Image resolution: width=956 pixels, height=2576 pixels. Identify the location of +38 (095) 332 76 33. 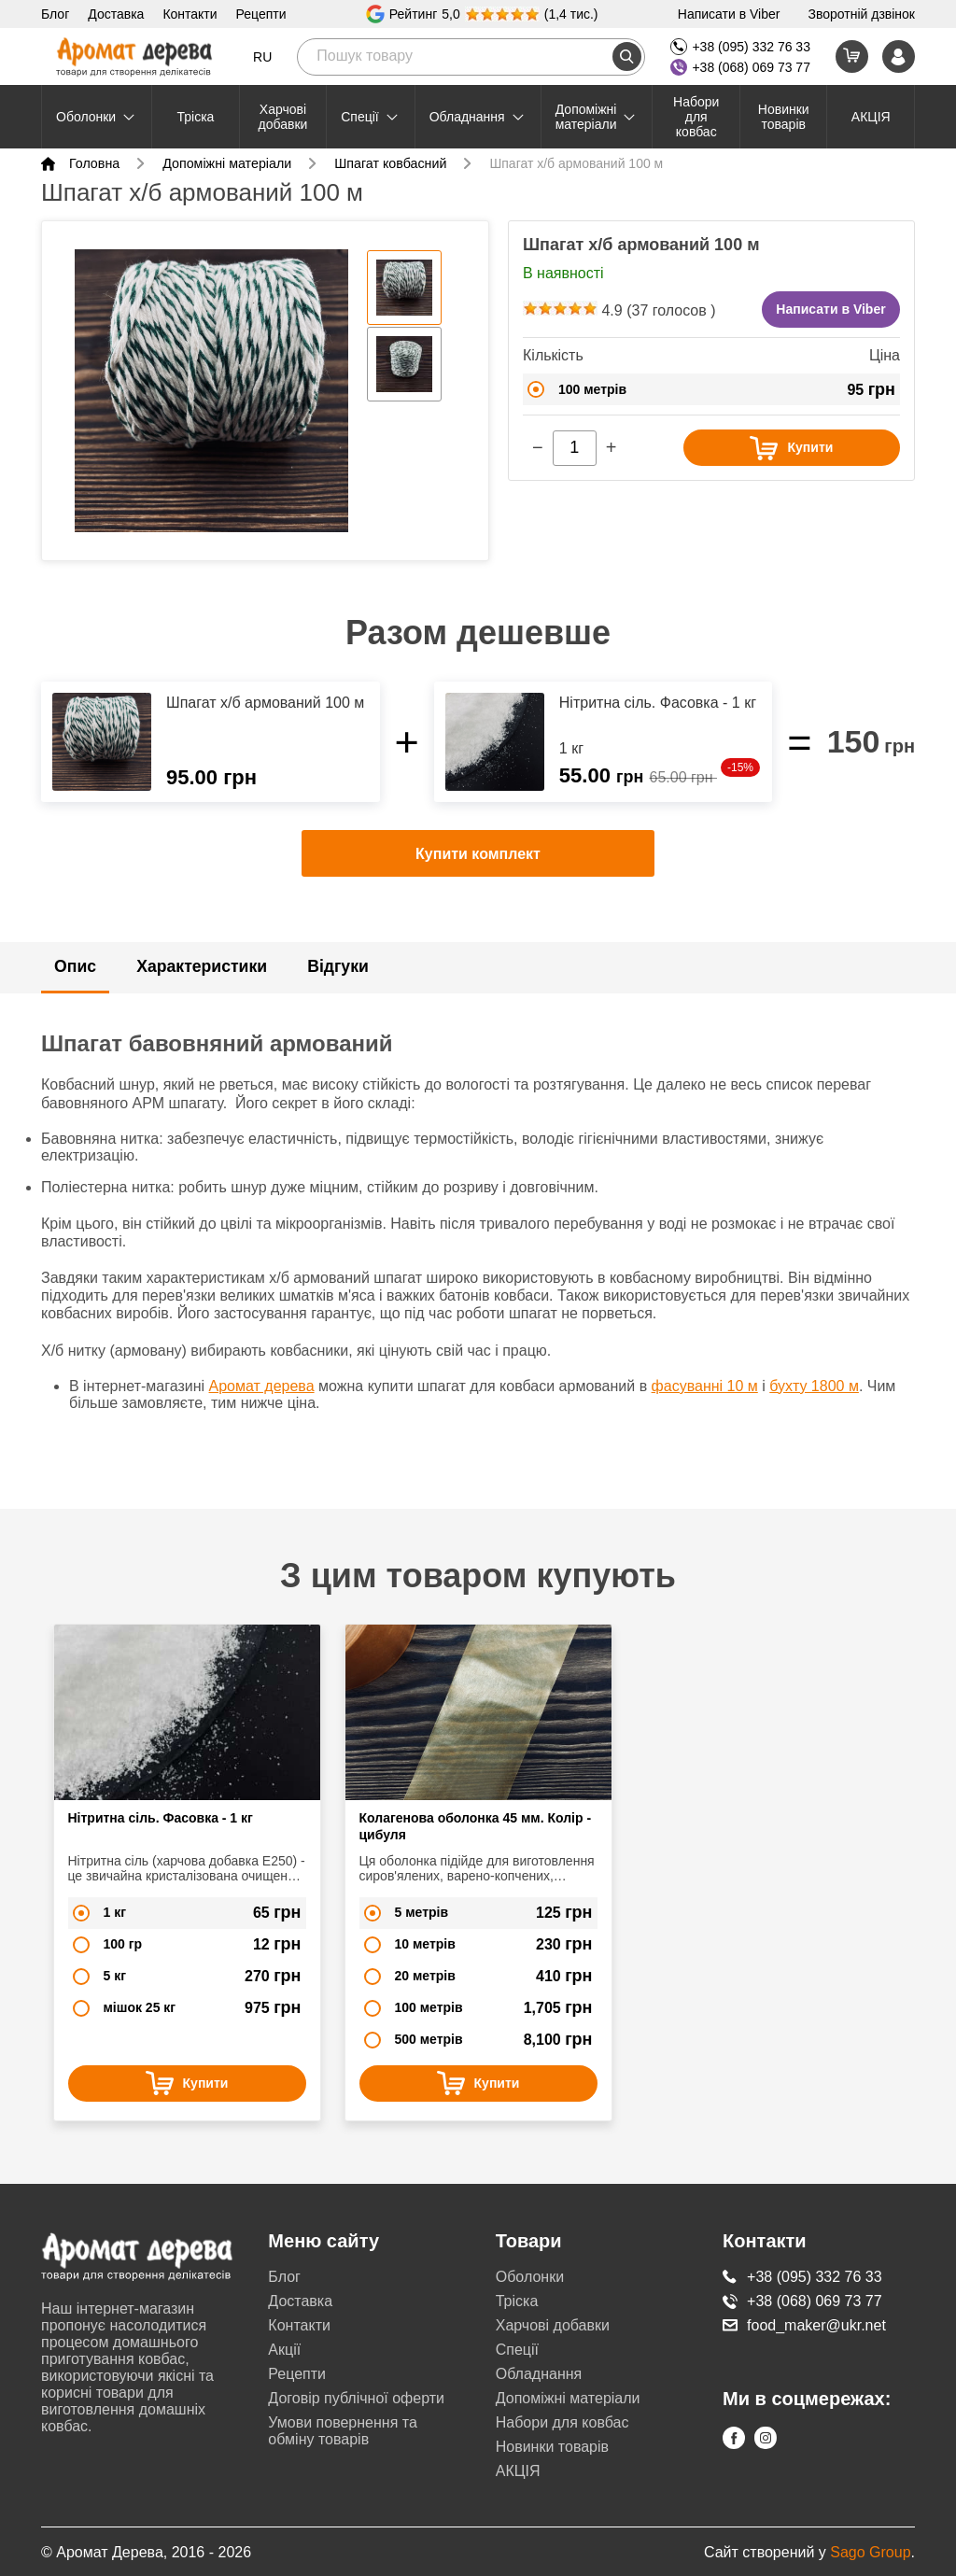
(740, 46).